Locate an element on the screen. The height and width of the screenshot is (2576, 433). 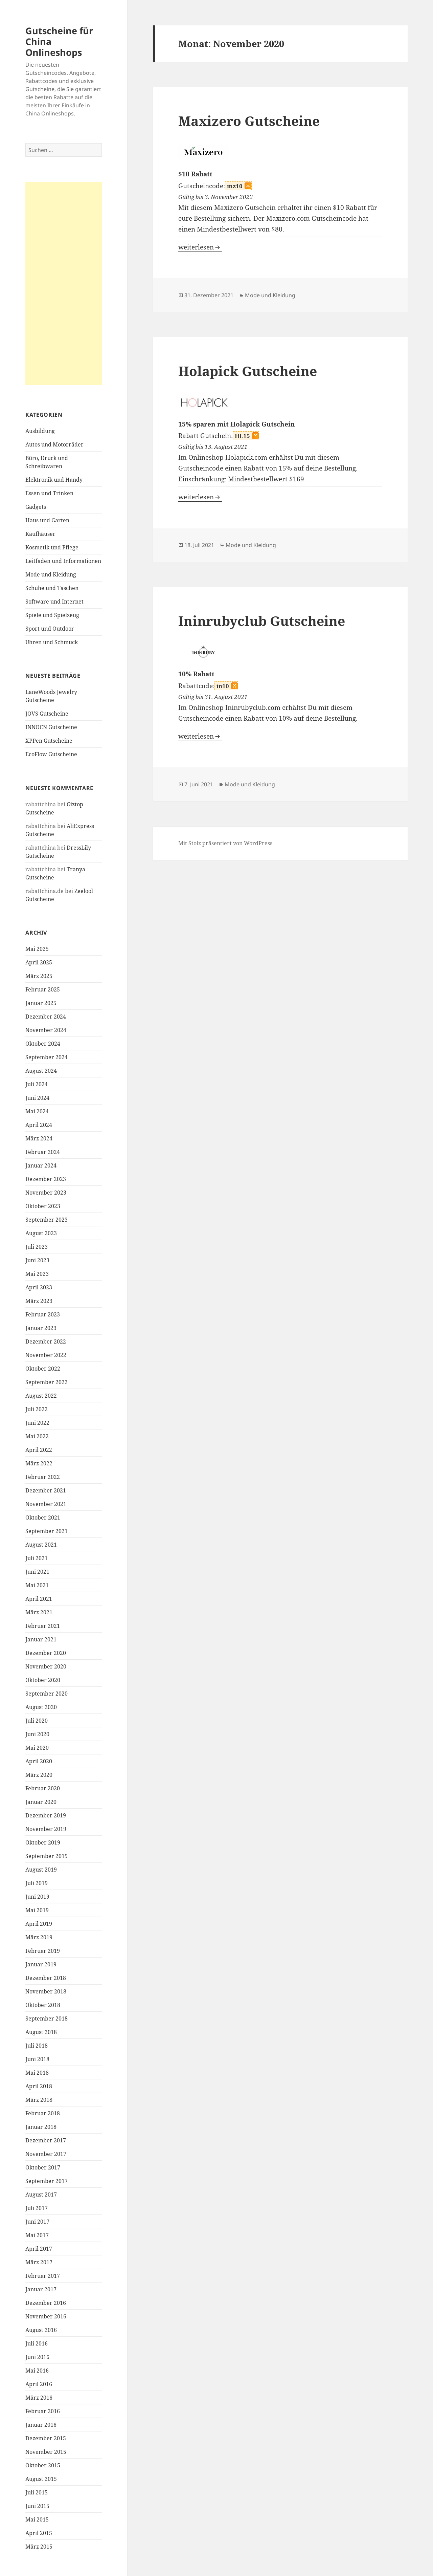
Gadgets is located at coordinates (35, 506).